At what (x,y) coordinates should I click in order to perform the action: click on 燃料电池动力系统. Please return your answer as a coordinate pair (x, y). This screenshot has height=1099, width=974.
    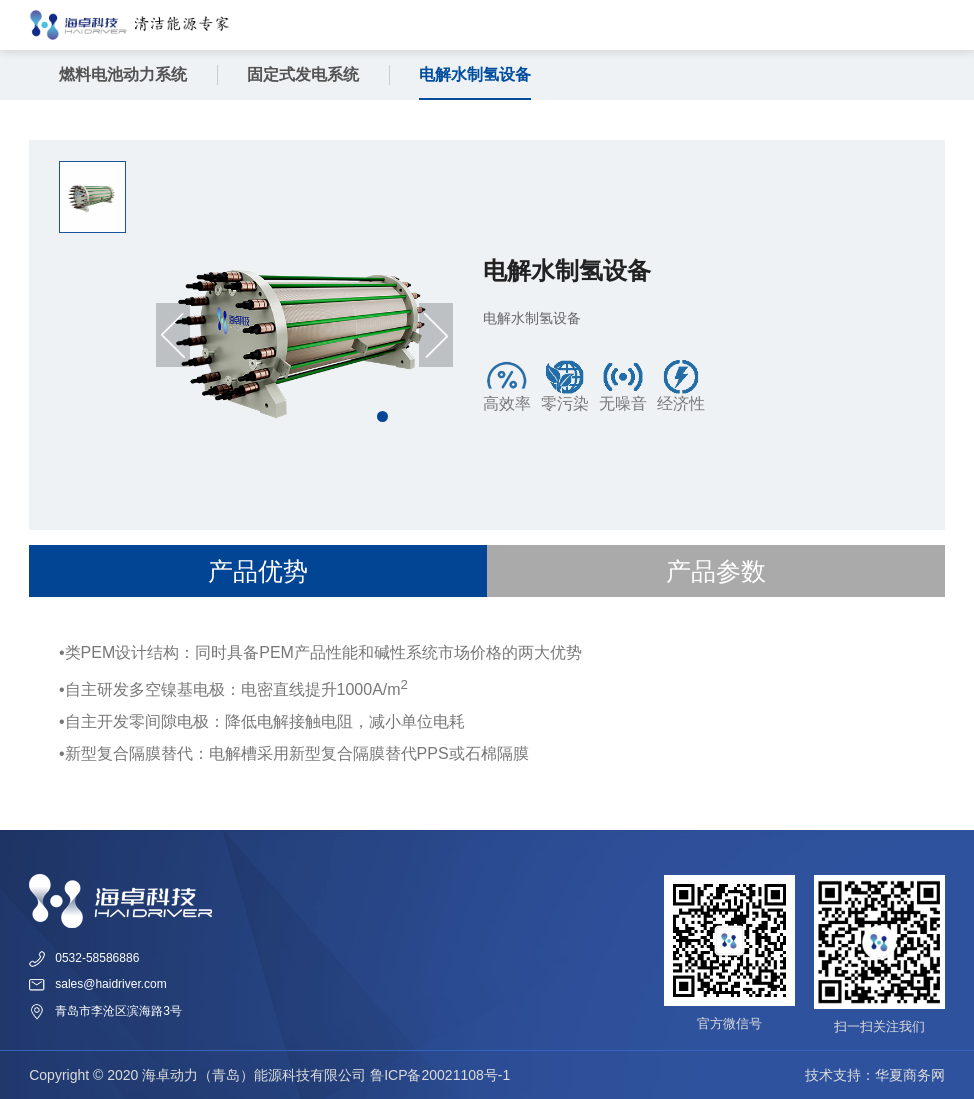
    Looking at the image, I should click on (123, 74).